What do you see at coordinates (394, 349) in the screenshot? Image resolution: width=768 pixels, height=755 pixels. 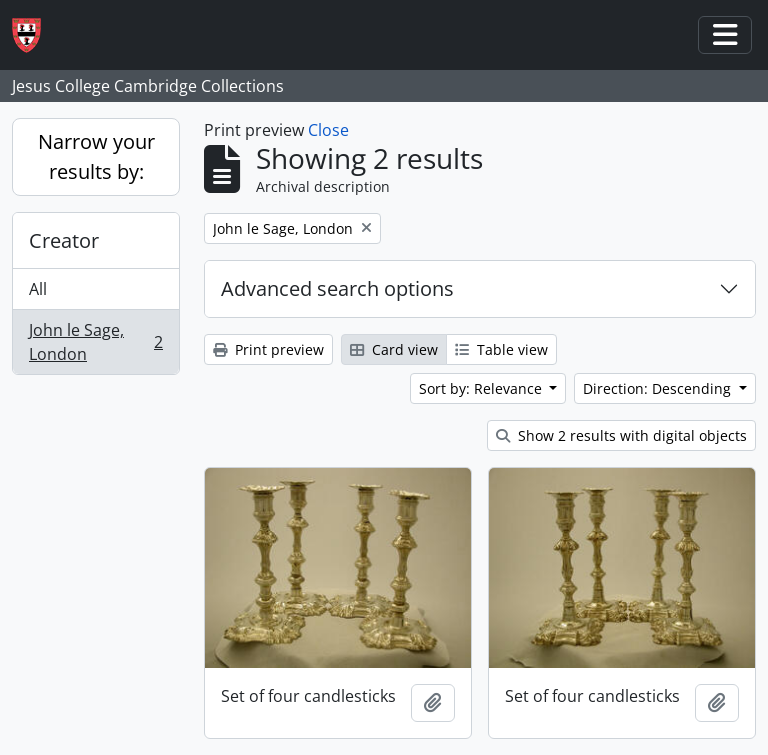 I see `Card view` at bounding box center [394, 349].